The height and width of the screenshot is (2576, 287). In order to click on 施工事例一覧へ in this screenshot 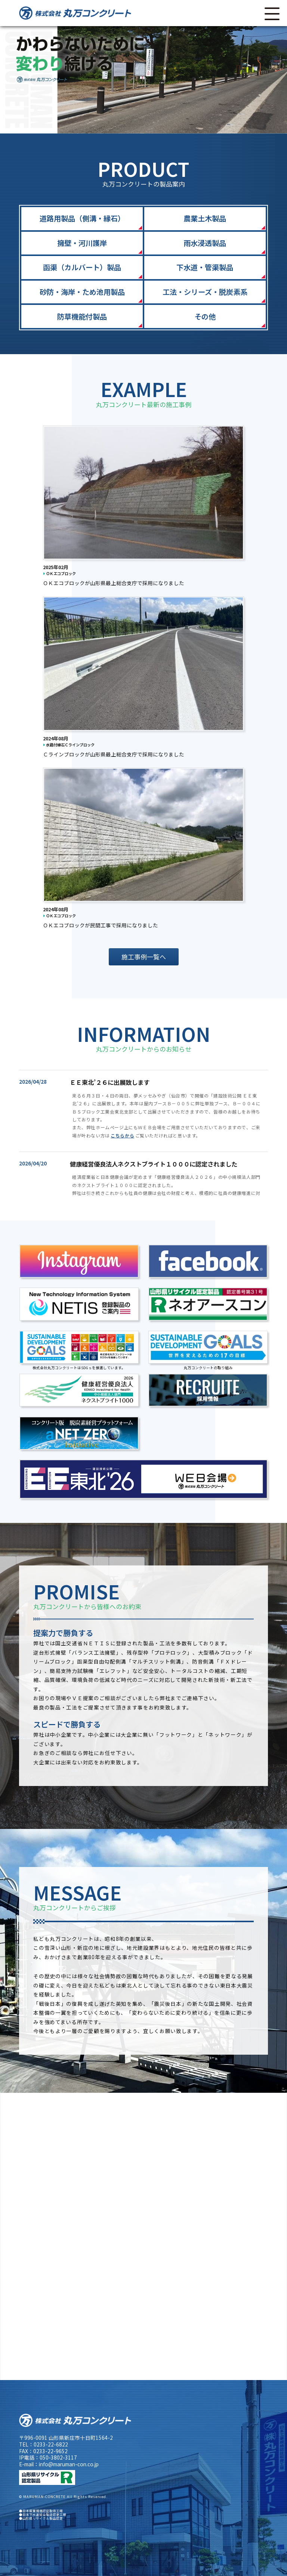, I will do `click(143, 956)`.